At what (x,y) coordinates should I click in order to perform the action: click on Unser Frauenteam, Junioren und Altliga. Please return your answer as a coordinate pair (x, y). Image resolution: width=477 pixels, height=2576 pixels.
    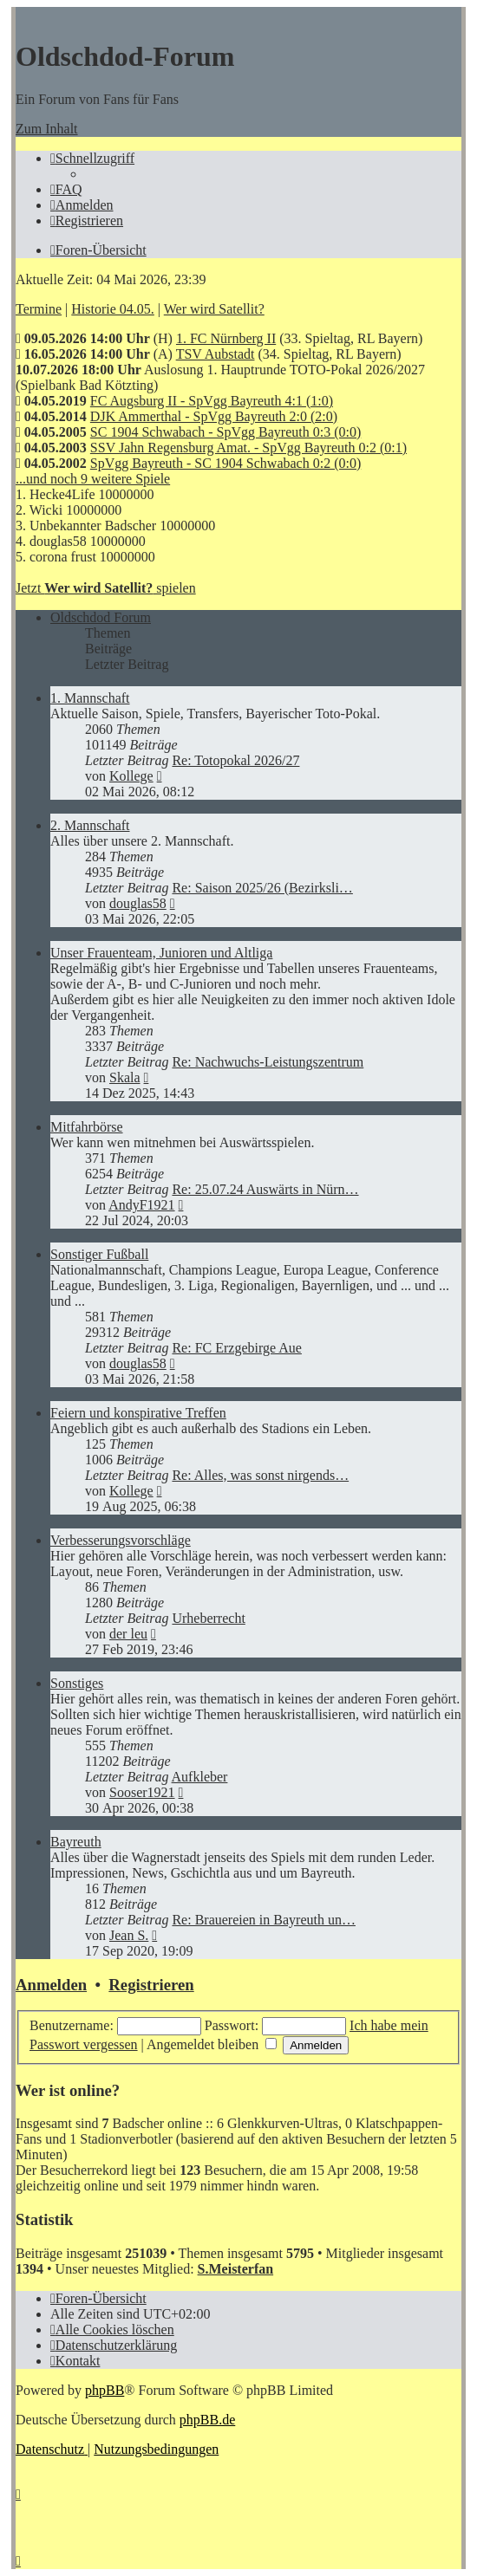
    Looking at the image, I should click on (161, 952).